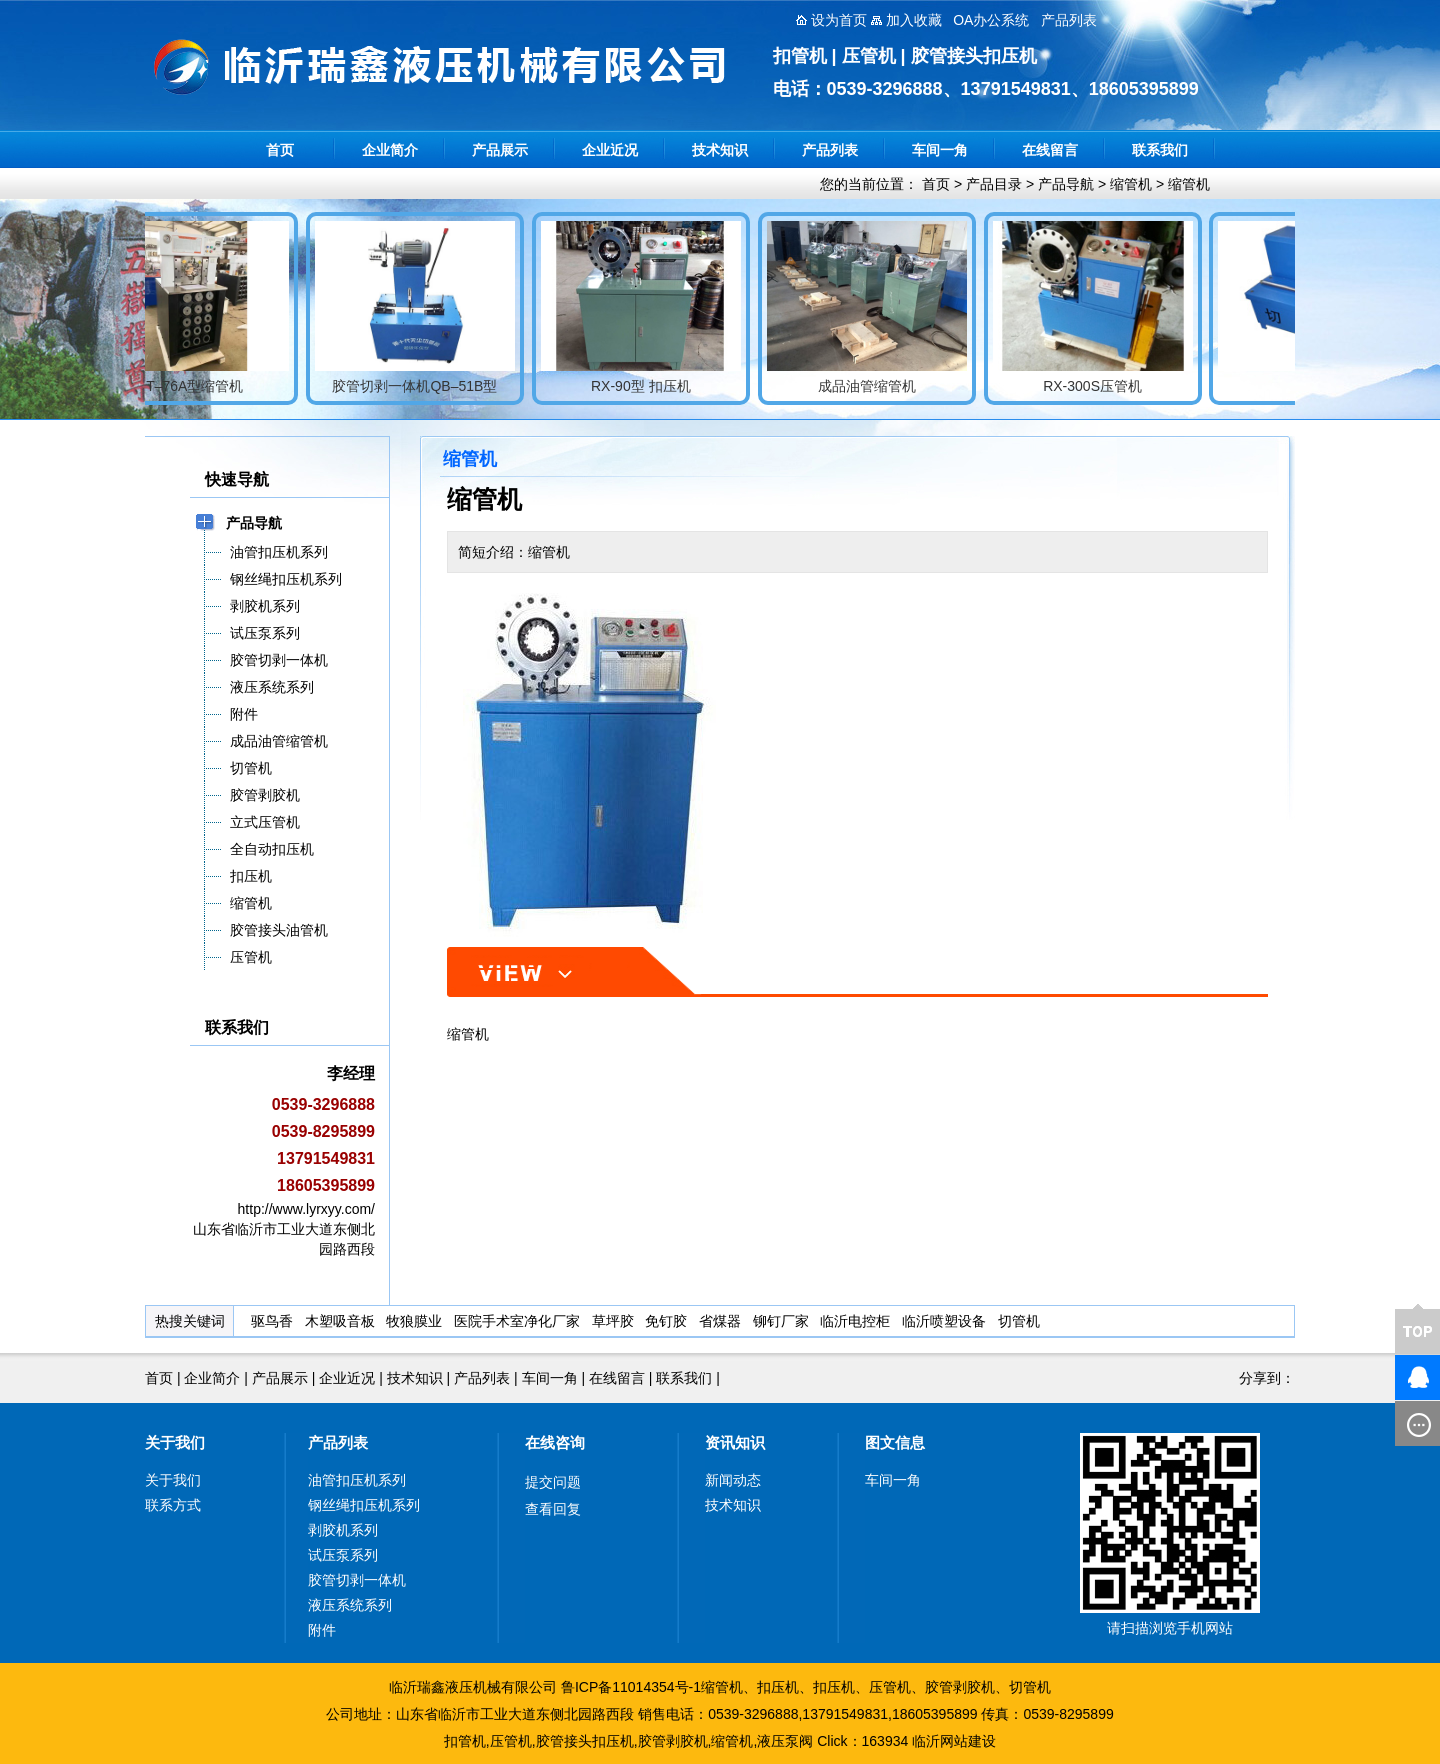  What do you see at coordinates (613, 1321) in the screenshot?
I see `草坪胶` at bounding box center [613, 1321].